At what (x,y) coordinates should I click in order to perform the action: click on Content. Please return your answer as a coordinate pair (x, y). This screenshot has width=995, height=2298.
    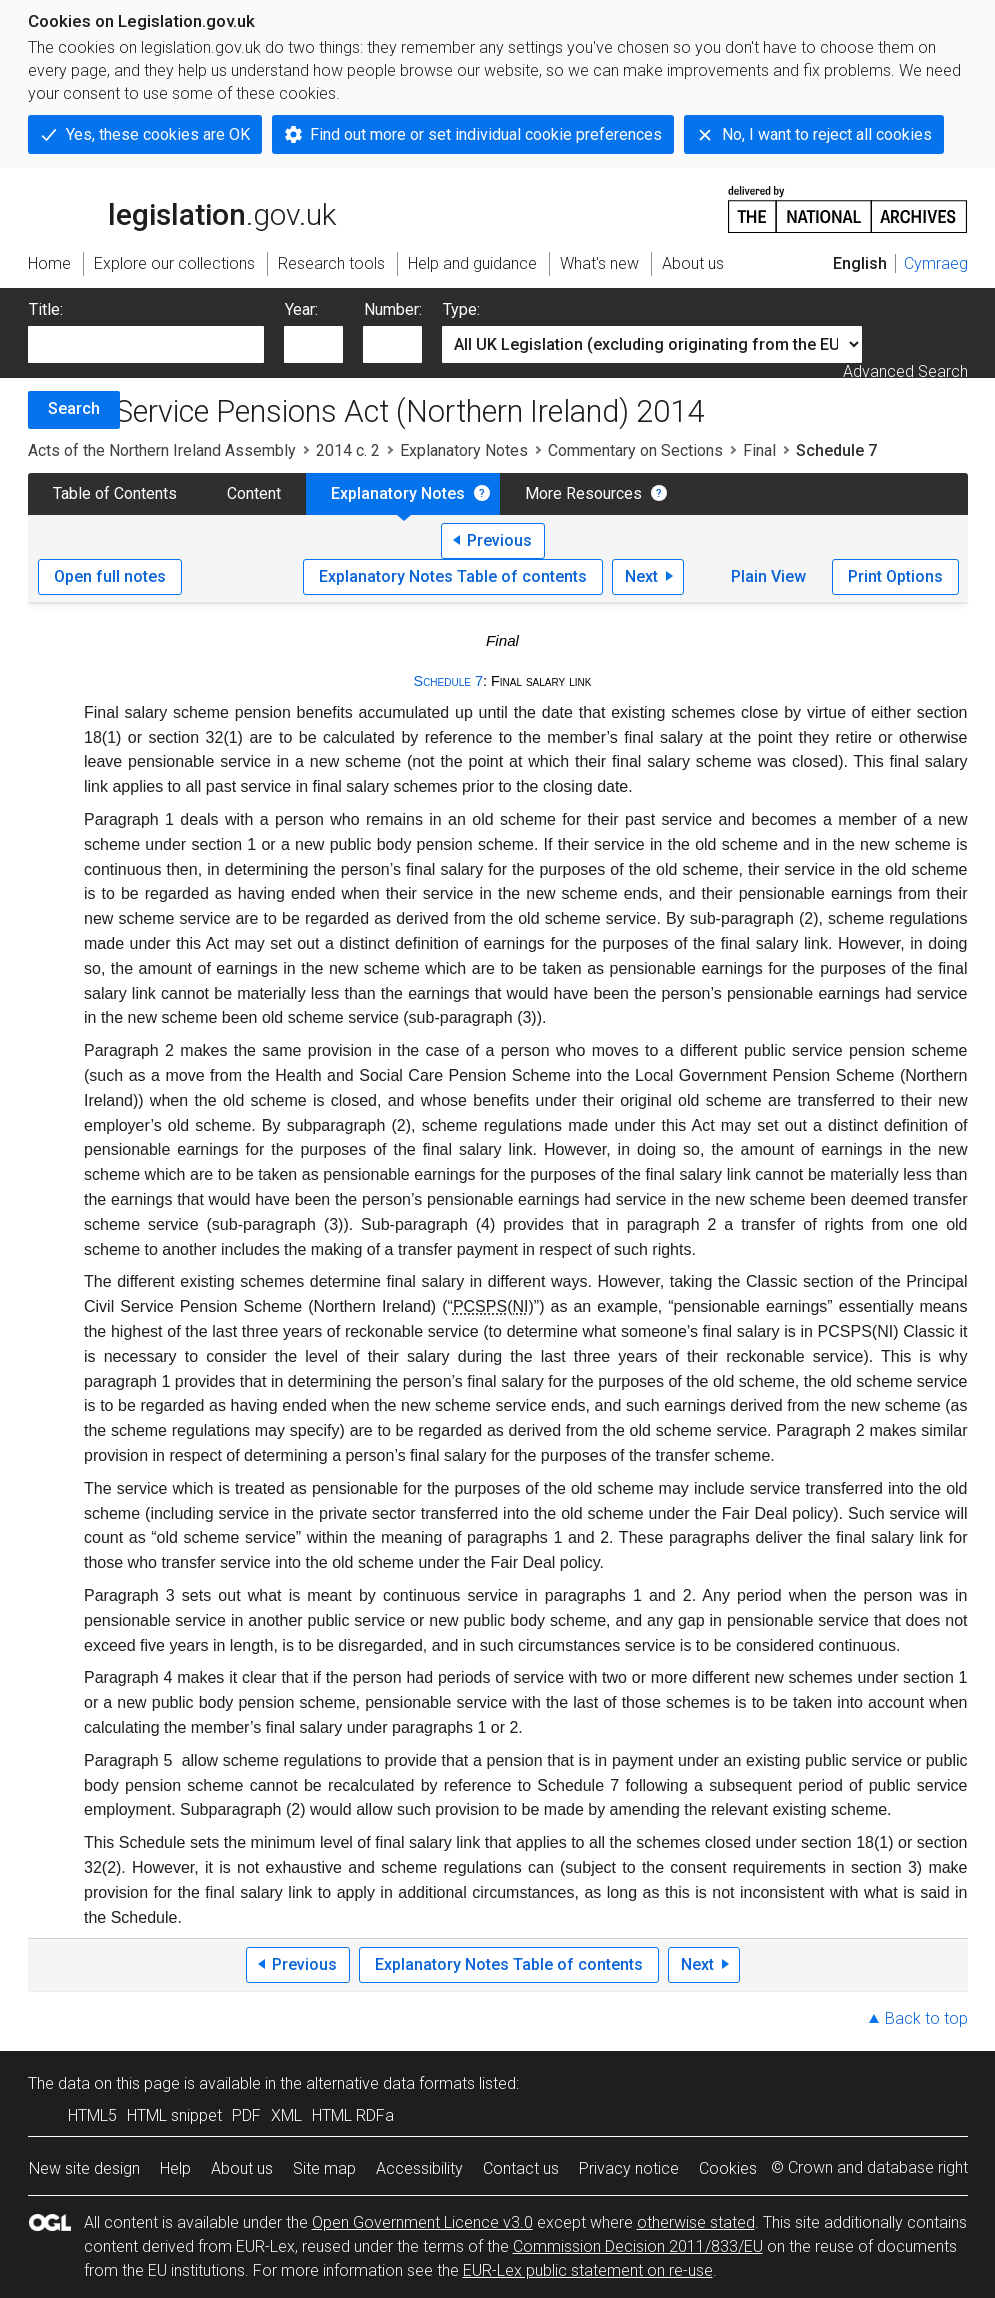
    Looking at the image, I should click on (254, 493).